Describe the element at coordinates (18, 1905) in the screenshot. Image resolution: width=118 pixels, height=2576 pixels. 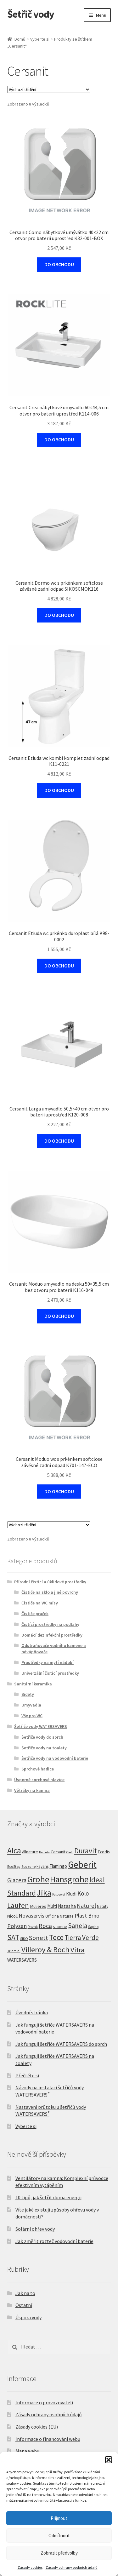
I see `Laufen [Laufen (92 produktů)]` at that location.